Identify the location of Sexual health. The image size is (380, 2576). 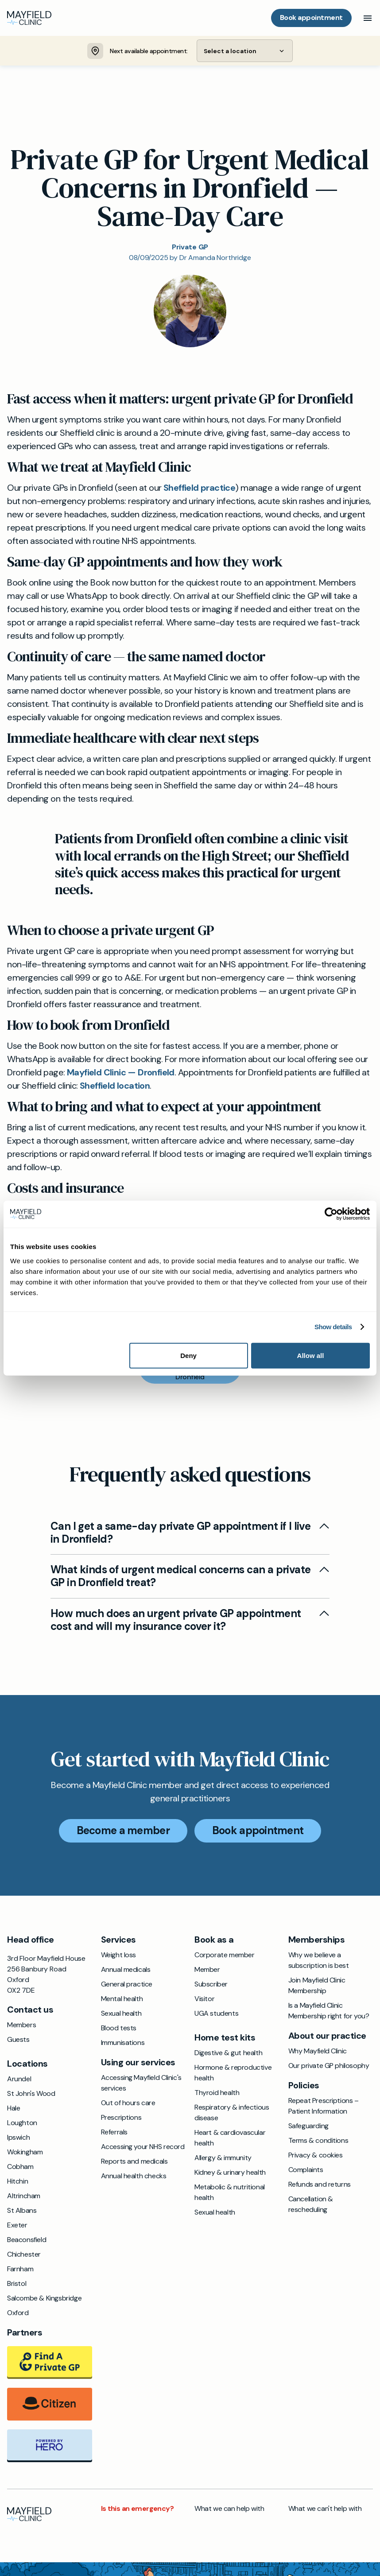
(121, 2013).